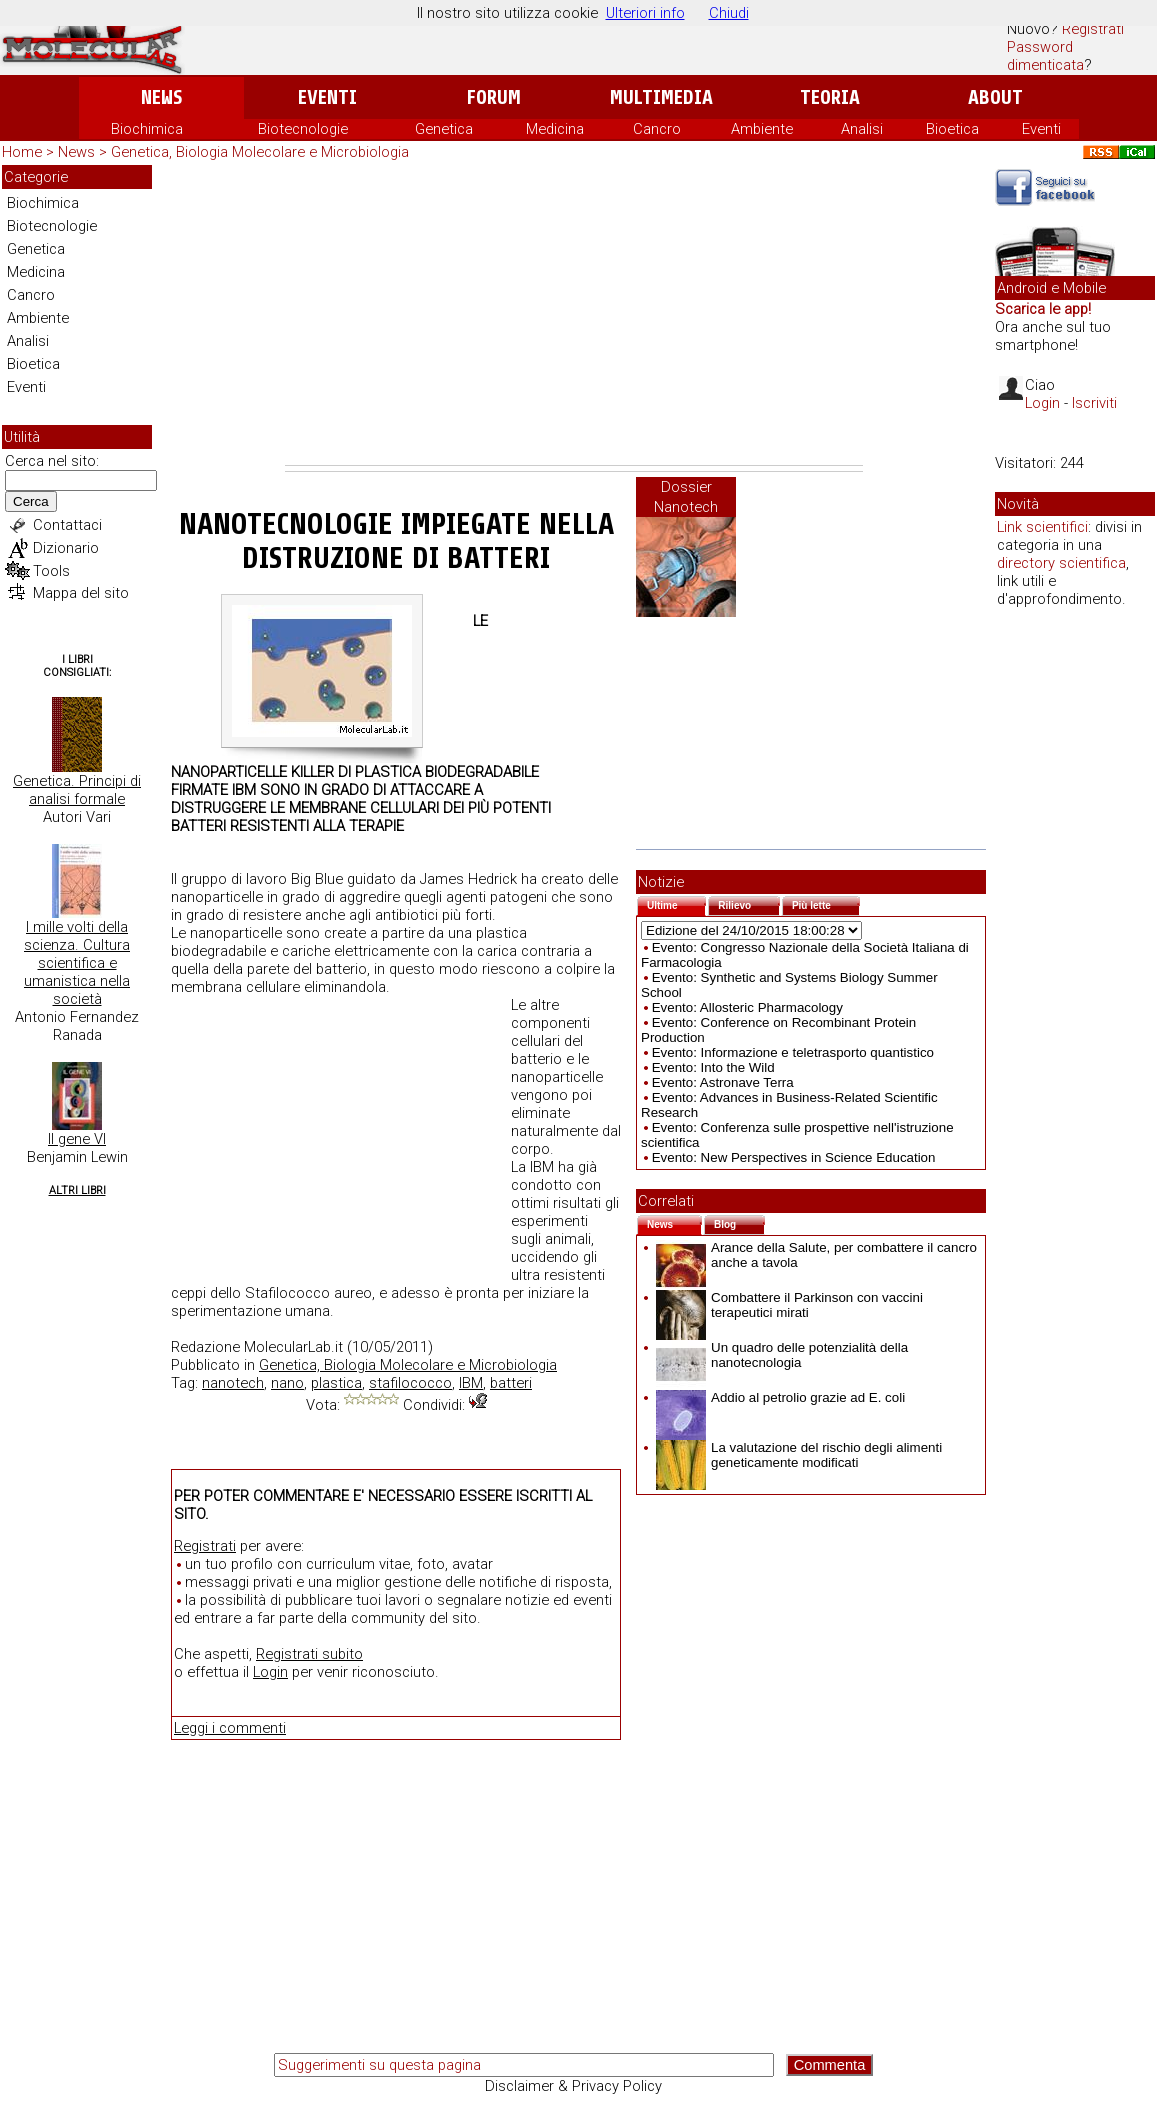 This screenshot has width=1157, height=2102. What do you see at coordinates (410, 1383) in the screenshot?
I see `stafilococco` at bounding box center [410, 1383].